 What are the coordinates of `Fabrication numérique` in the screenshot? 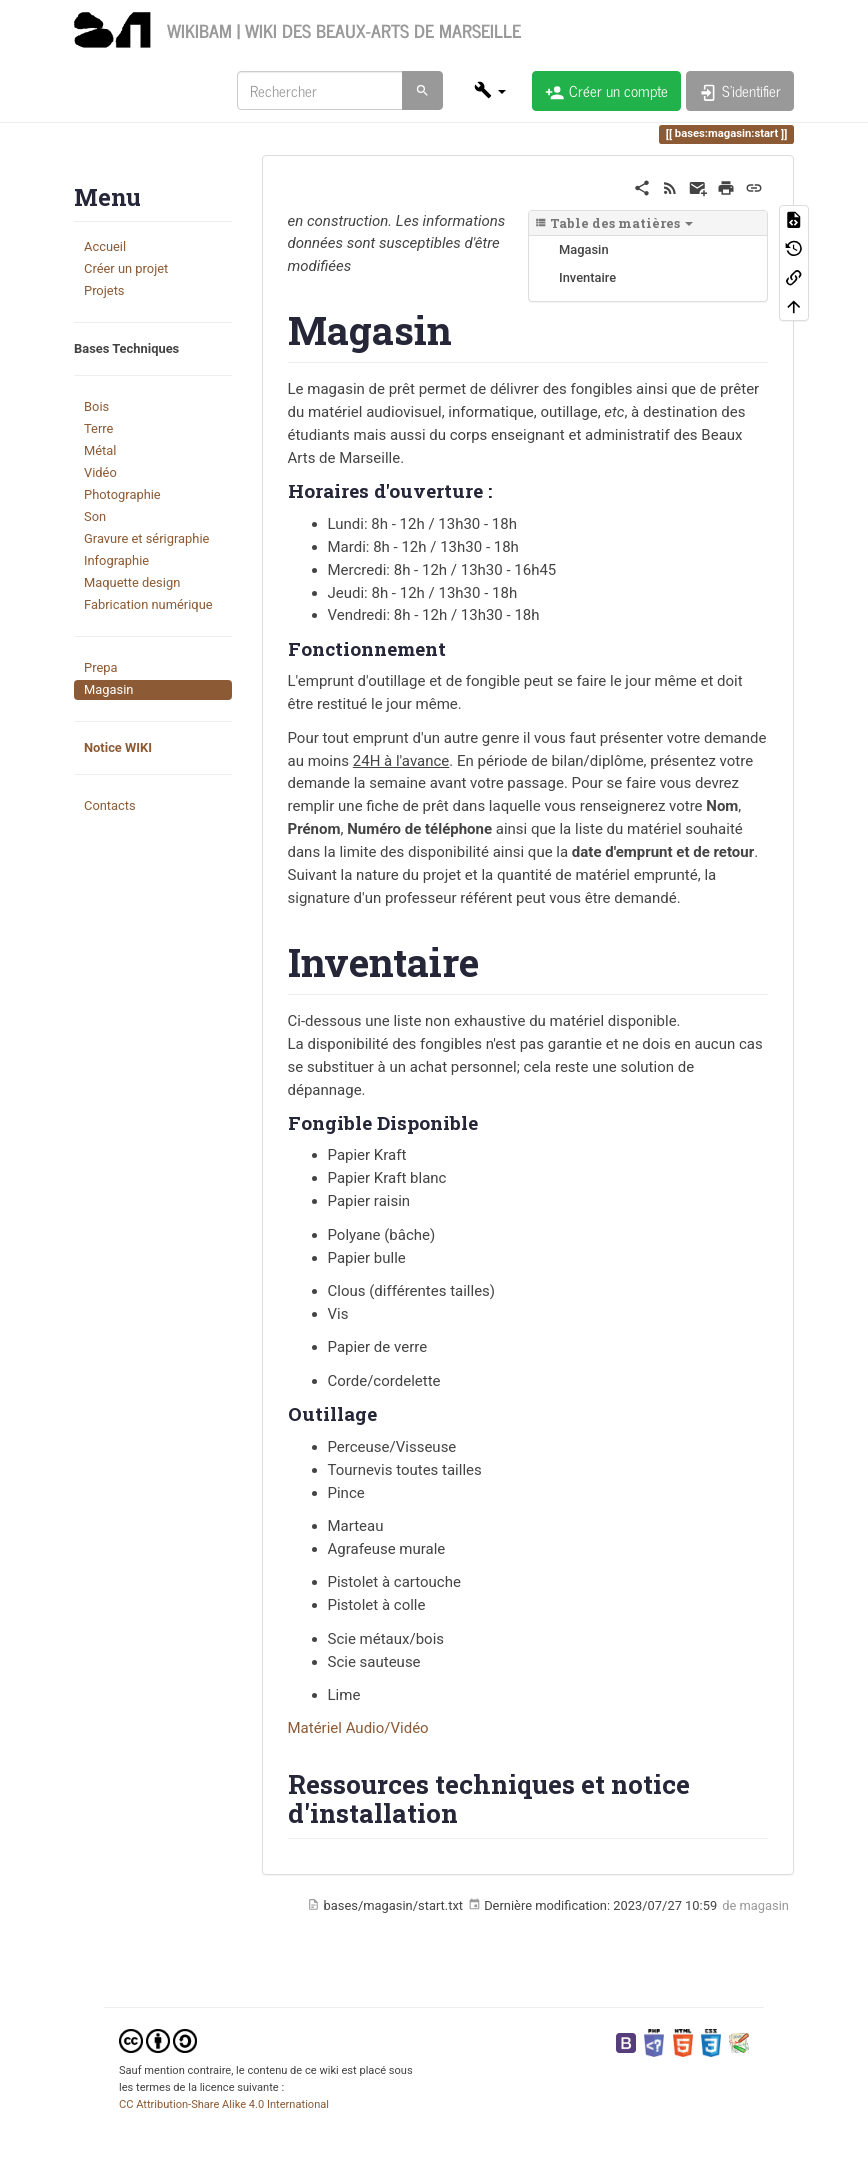 It's located at (148, 604).